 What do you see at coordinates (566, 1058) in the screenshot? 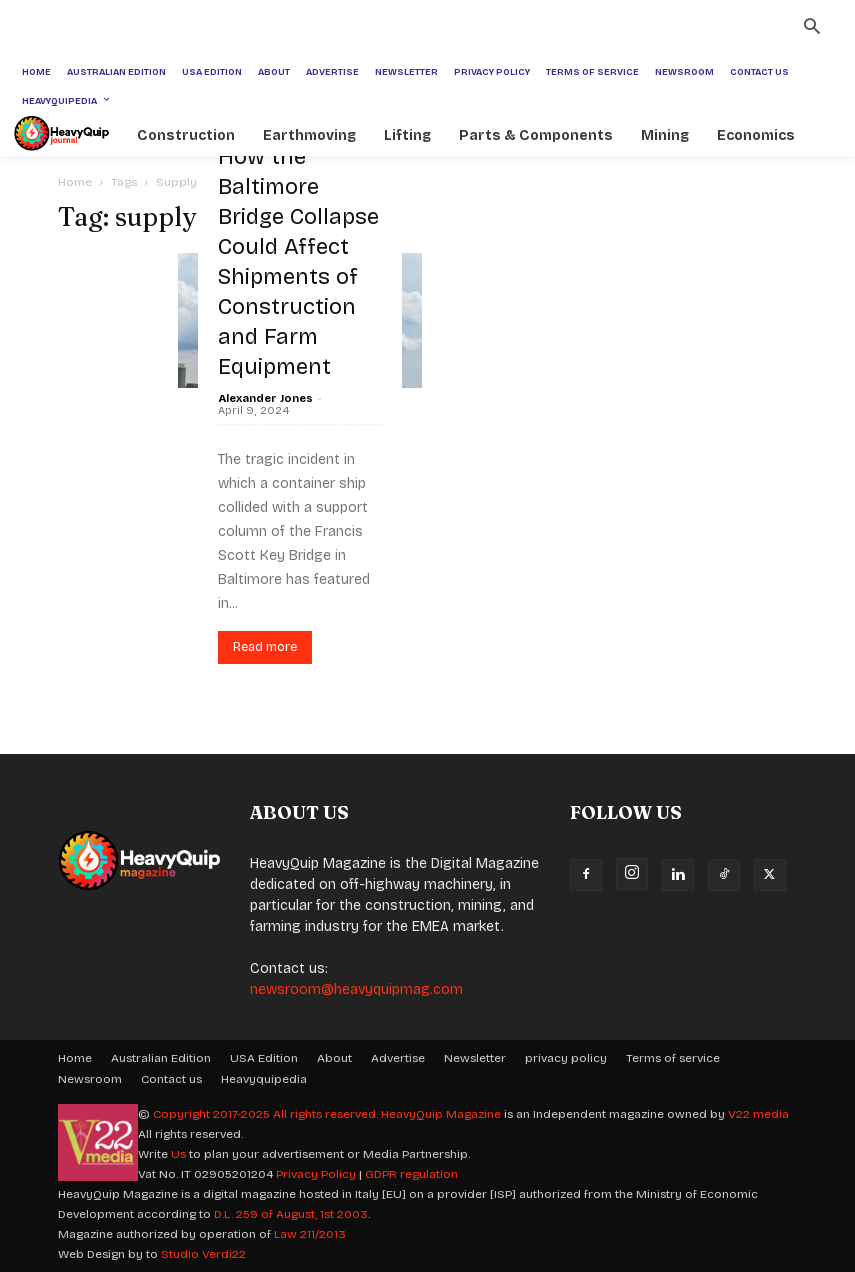
I see `privacy policy` at bounding box center [566, 1058].